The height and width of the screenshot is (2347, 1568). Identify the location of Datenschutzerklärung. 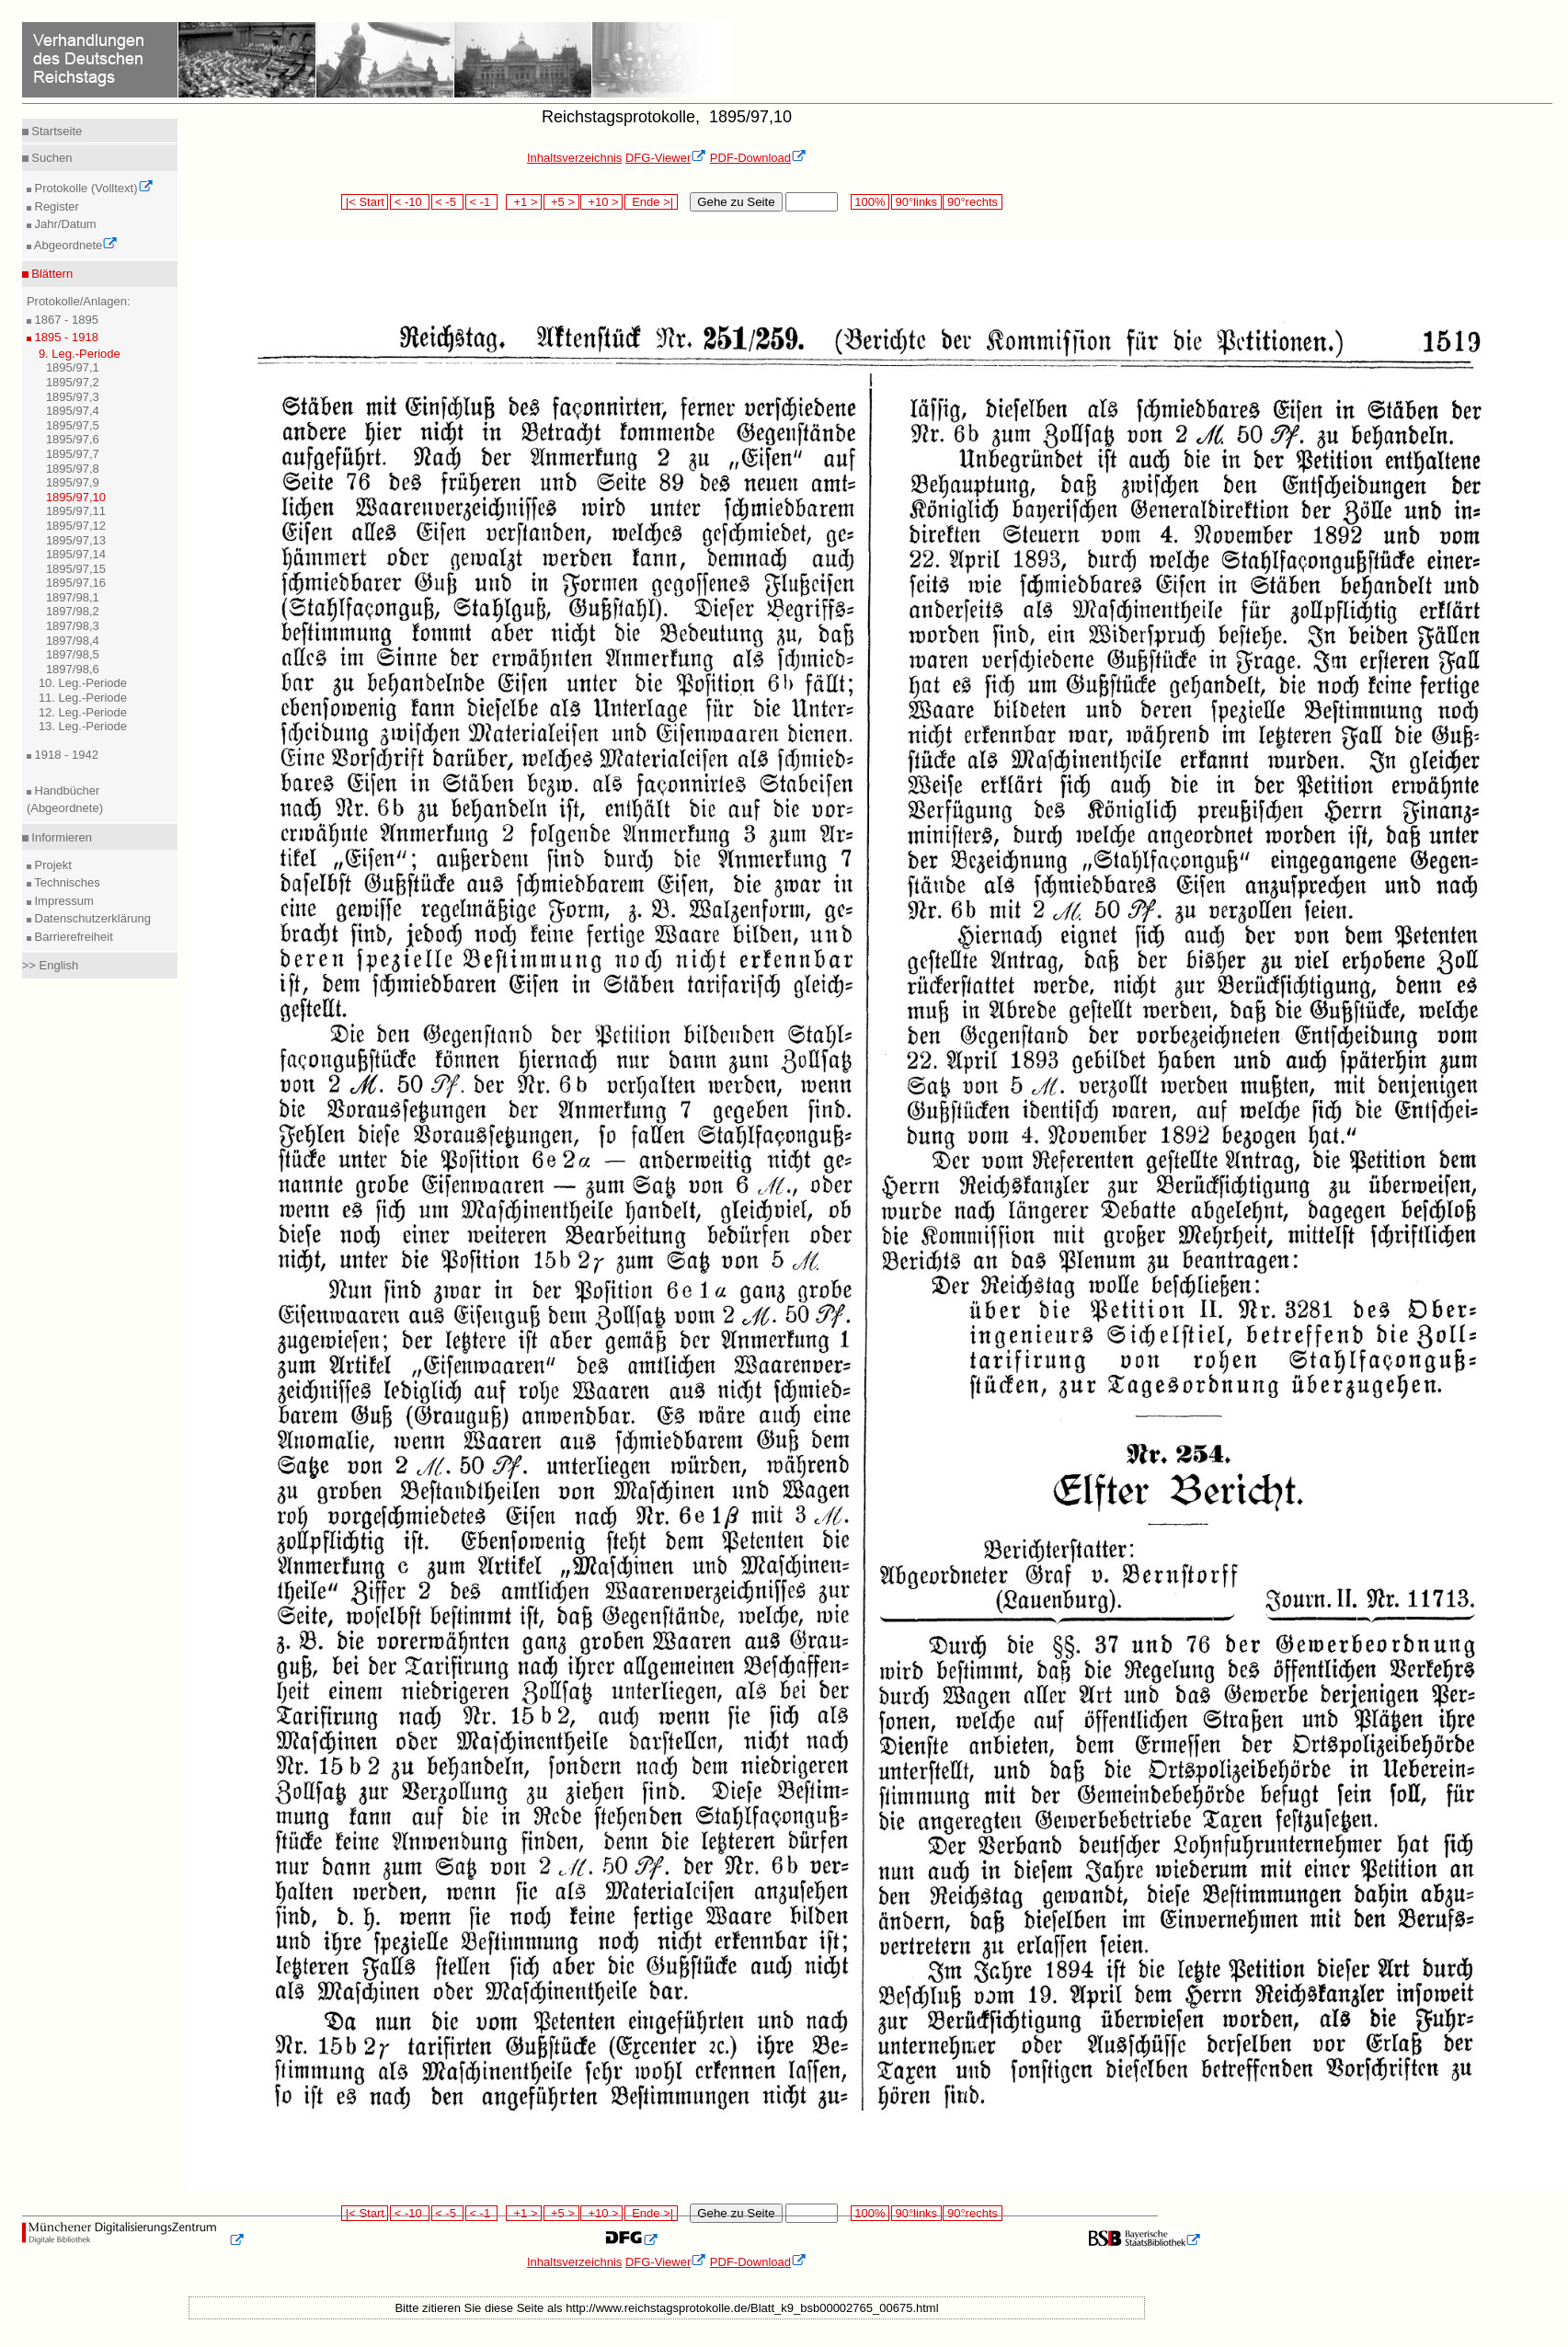
(91, 918).